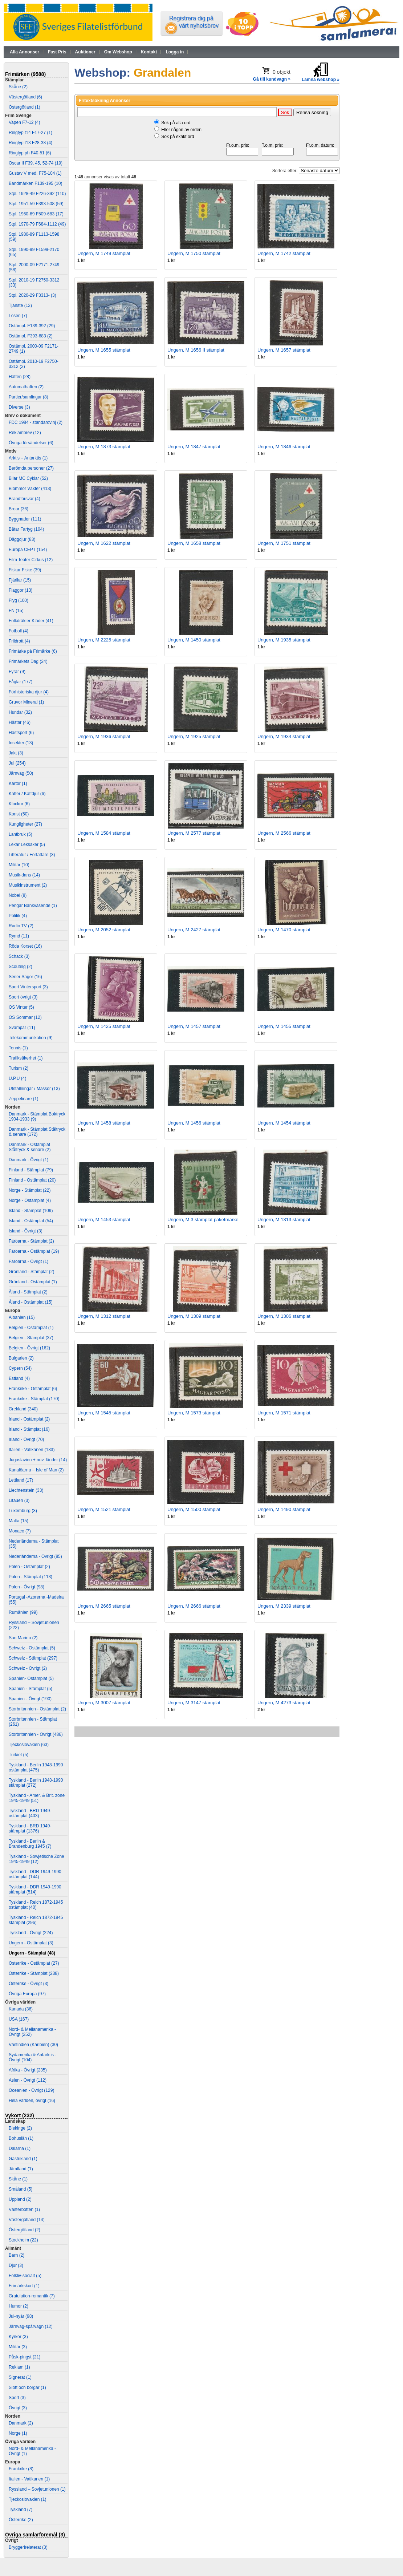 The width and height of the screenshot is (403, 2576). What do you see at coordinates (271, 79) in the screenshot?
I see `Gå till kundvagn »` at bounding box center [271, 79].